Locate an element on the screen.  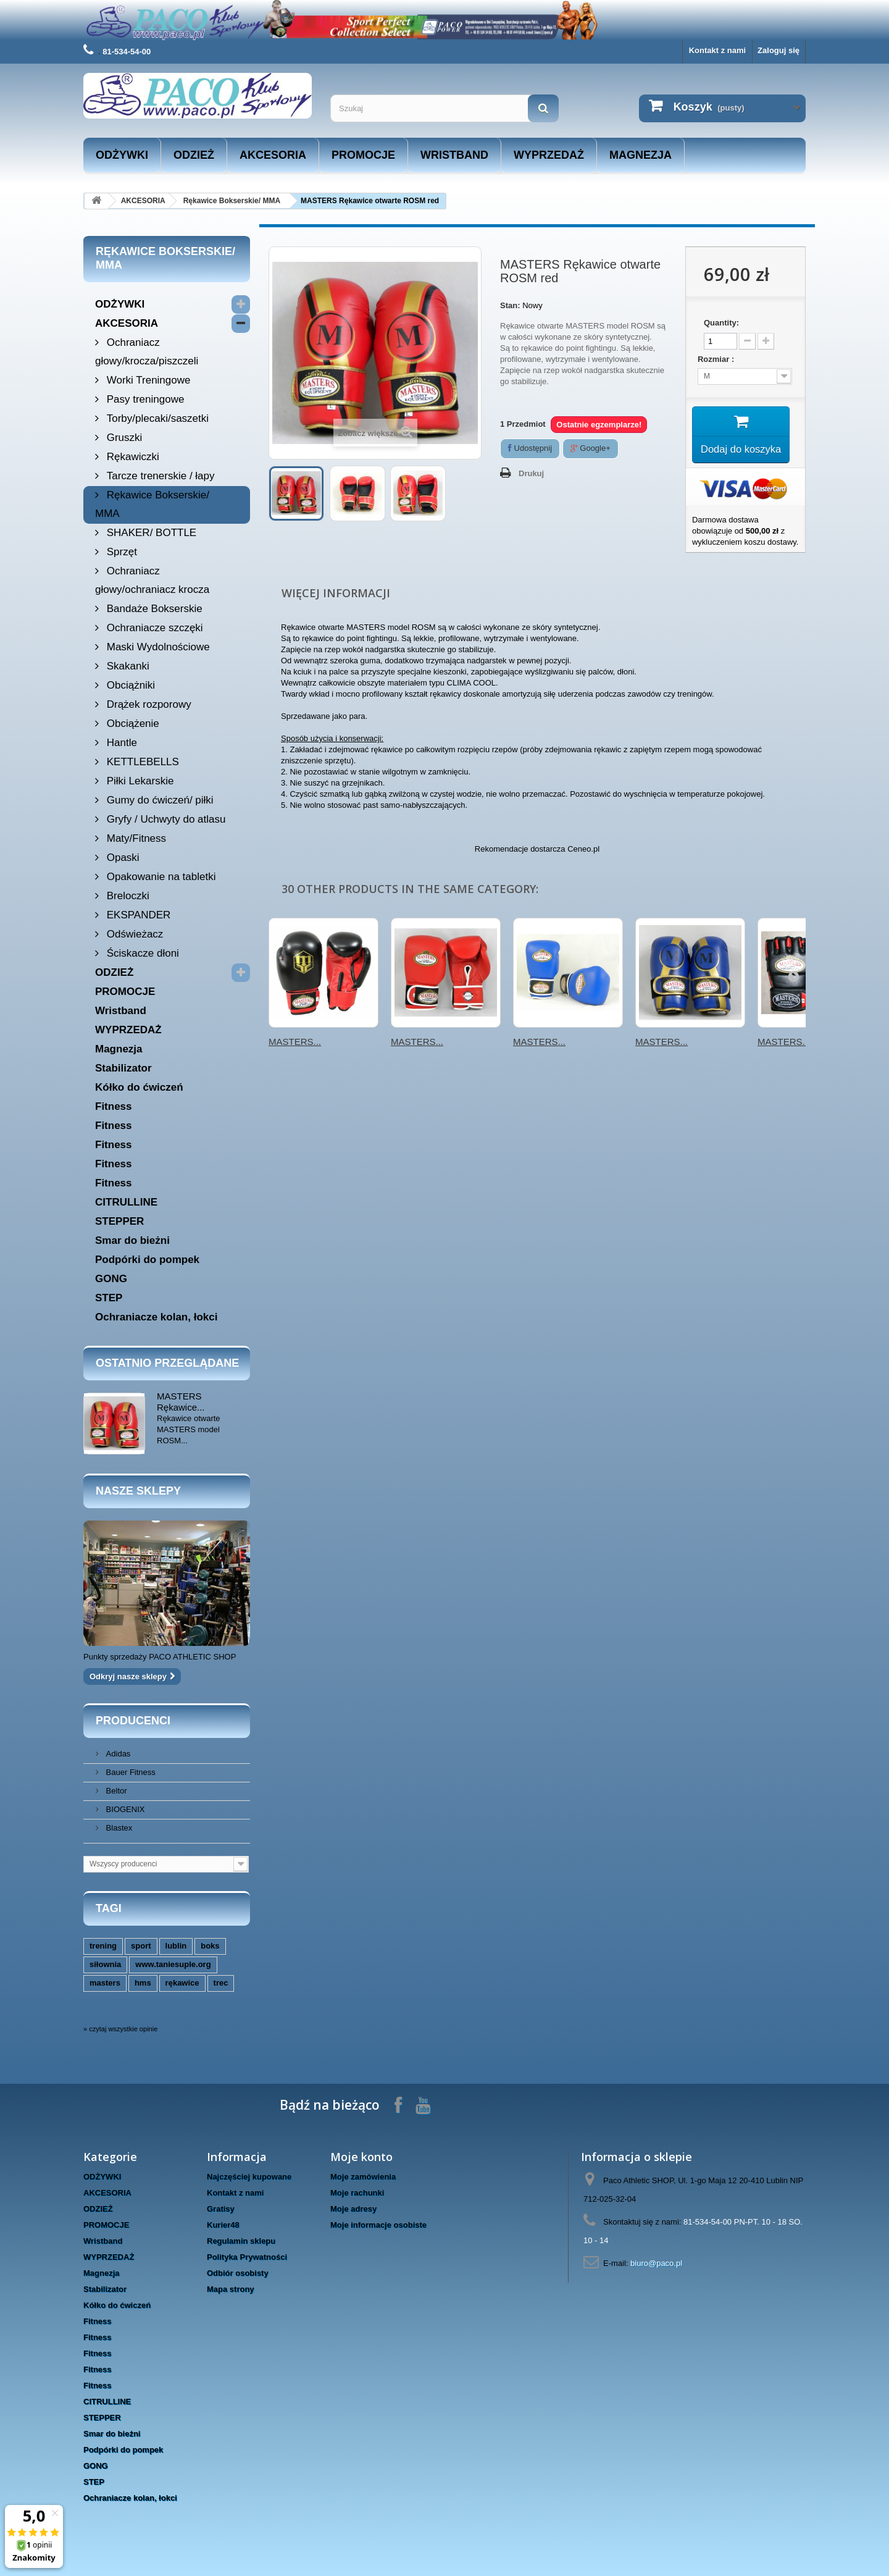
Moje konto is located at coordinates (361, 2156).